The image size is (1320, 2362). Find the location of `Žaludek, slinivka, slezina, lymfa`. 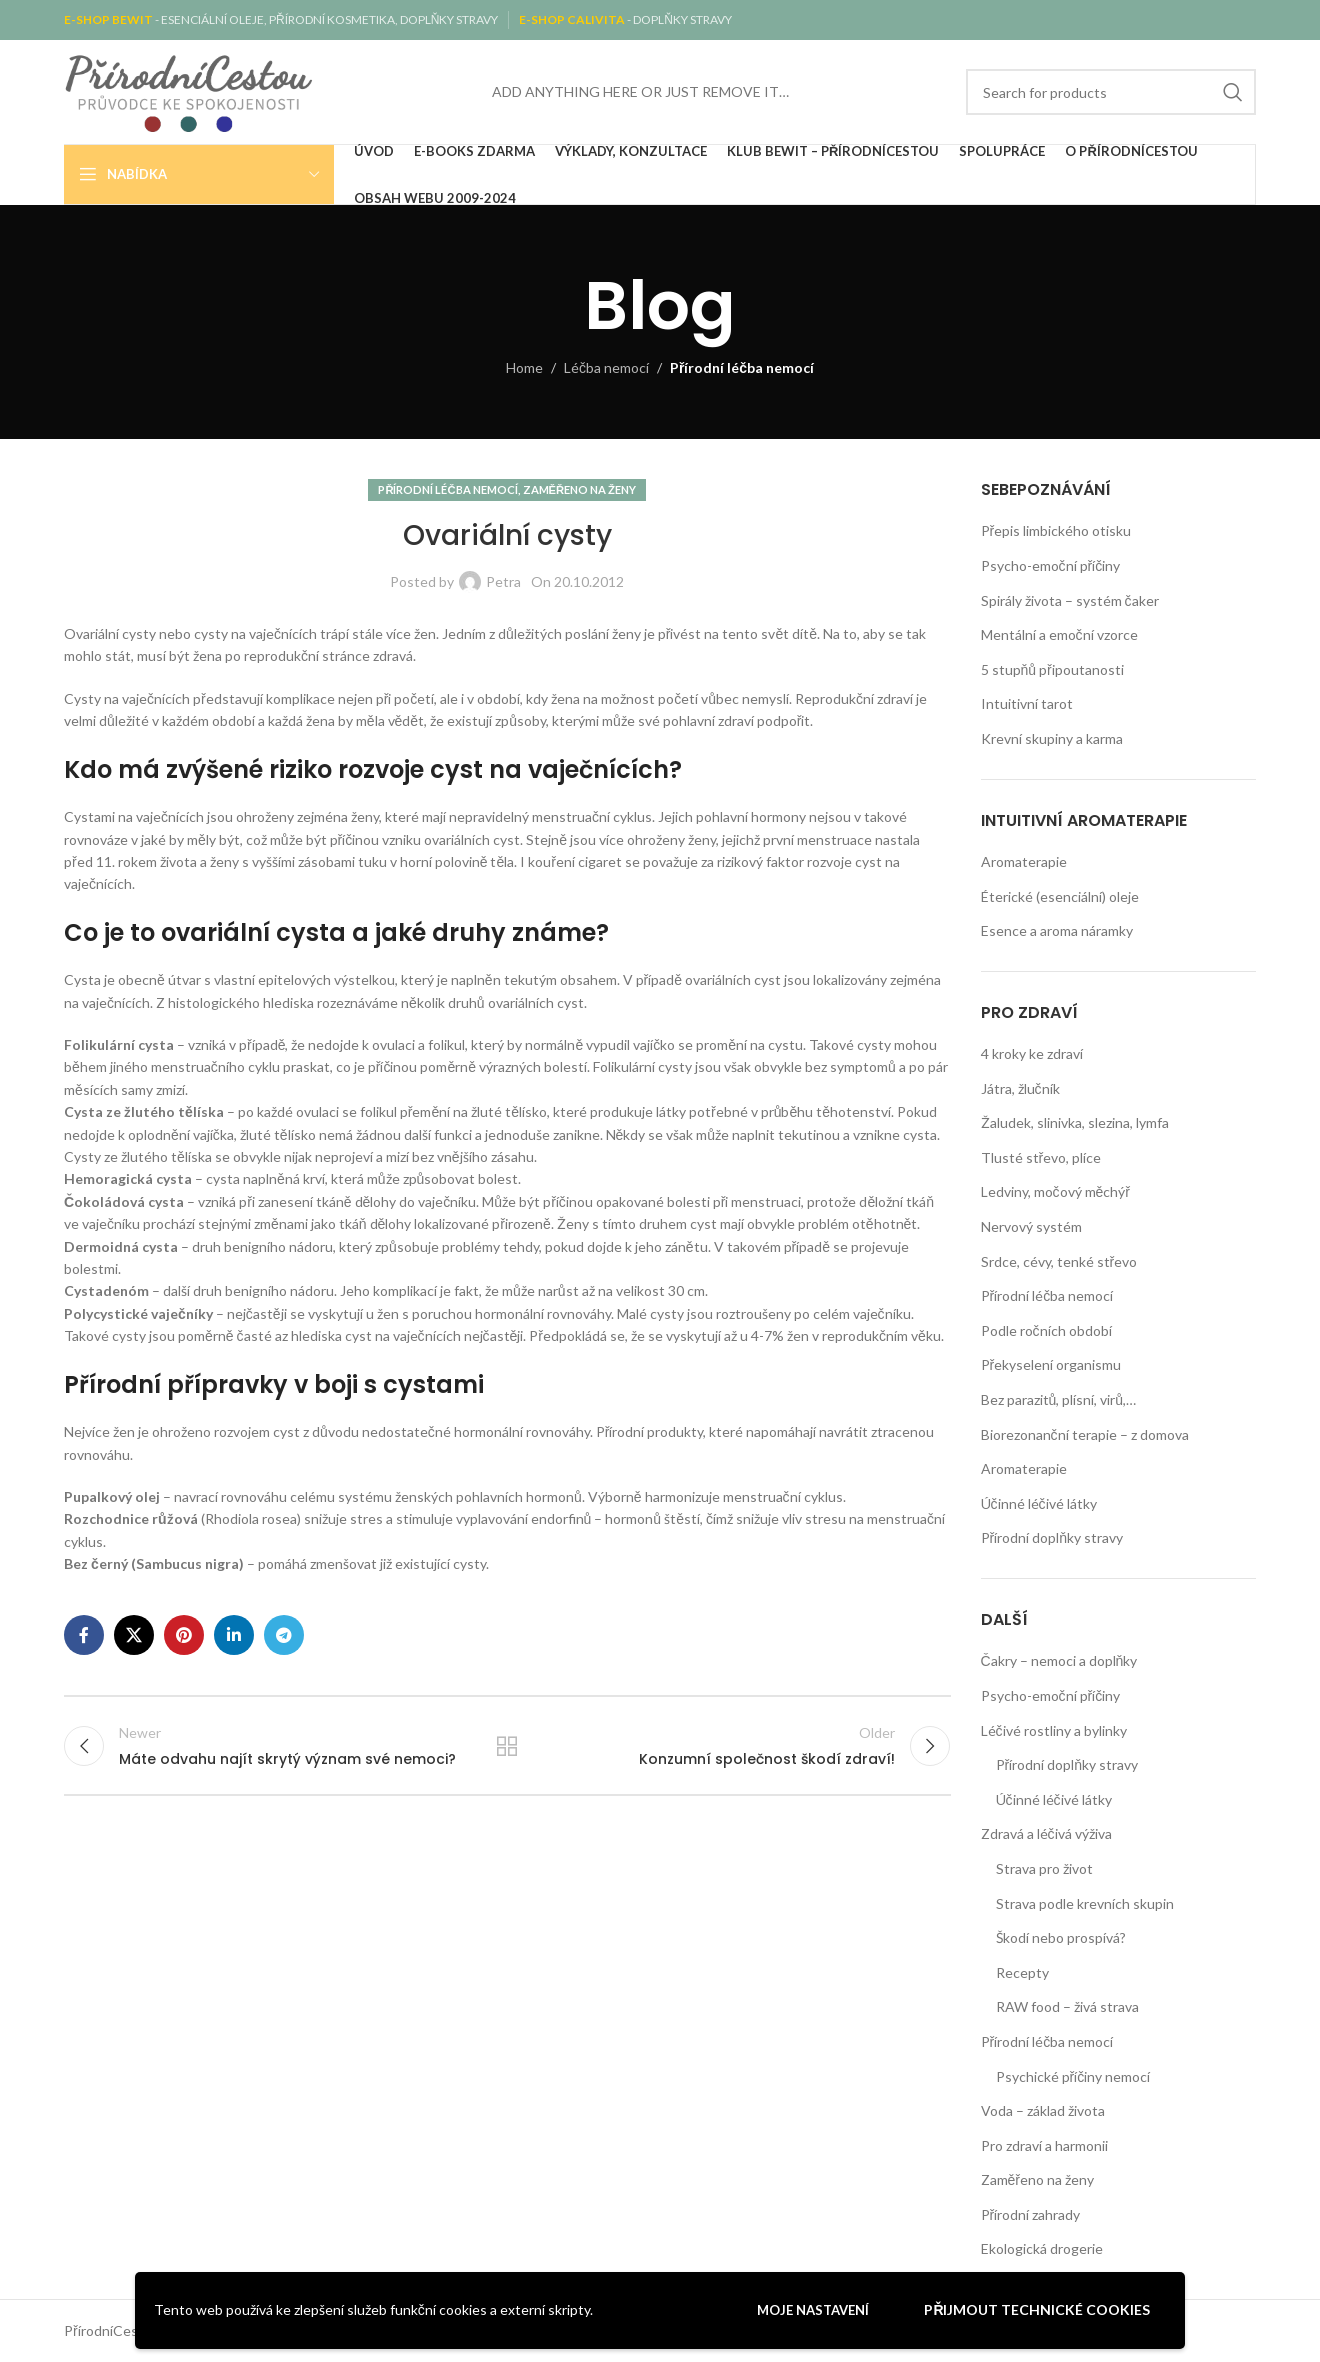

Žaludek, slinivka, slezina, lymfa is located at coordinates (1075, 1122).